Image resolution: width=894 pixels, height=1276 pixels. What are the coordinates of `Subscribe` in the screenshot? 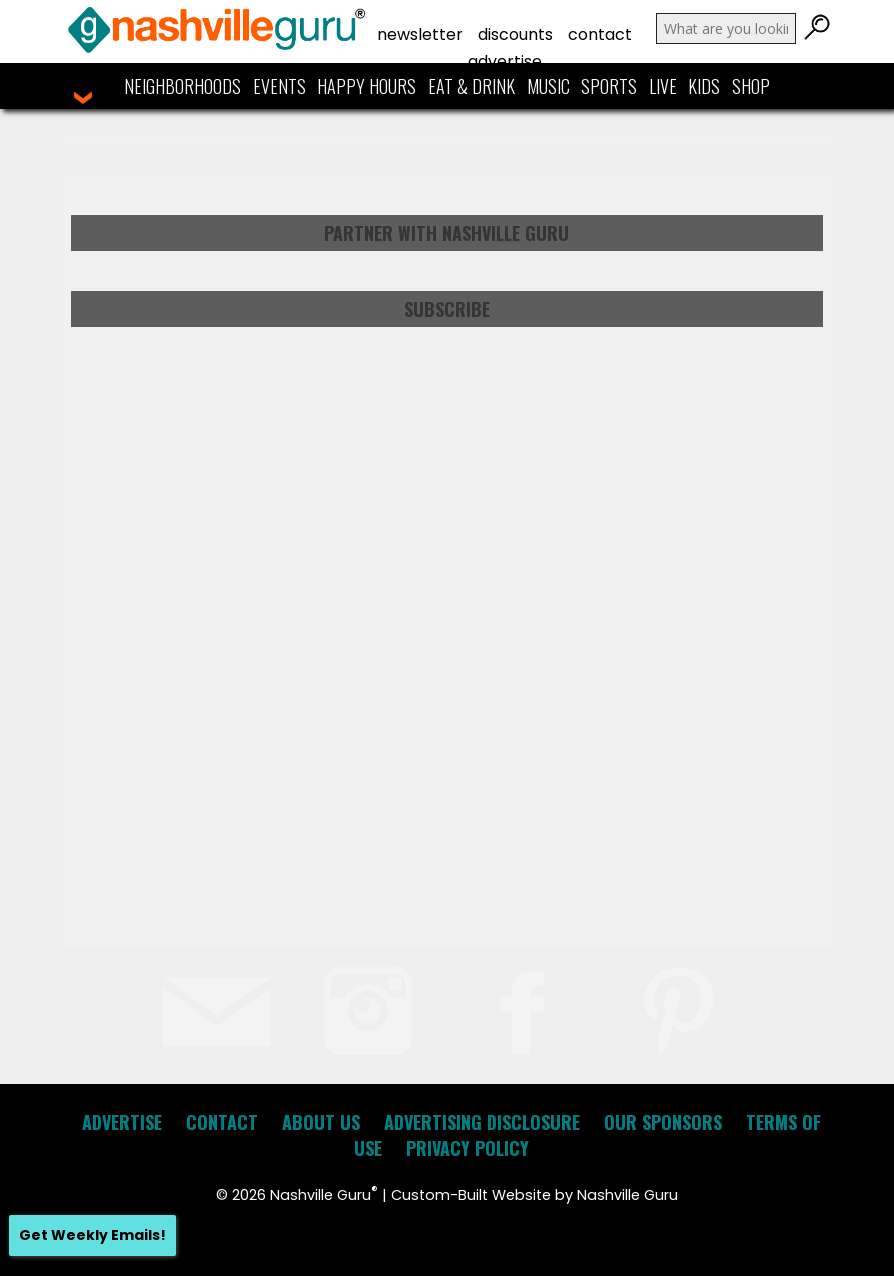 It's located at (447, 309).